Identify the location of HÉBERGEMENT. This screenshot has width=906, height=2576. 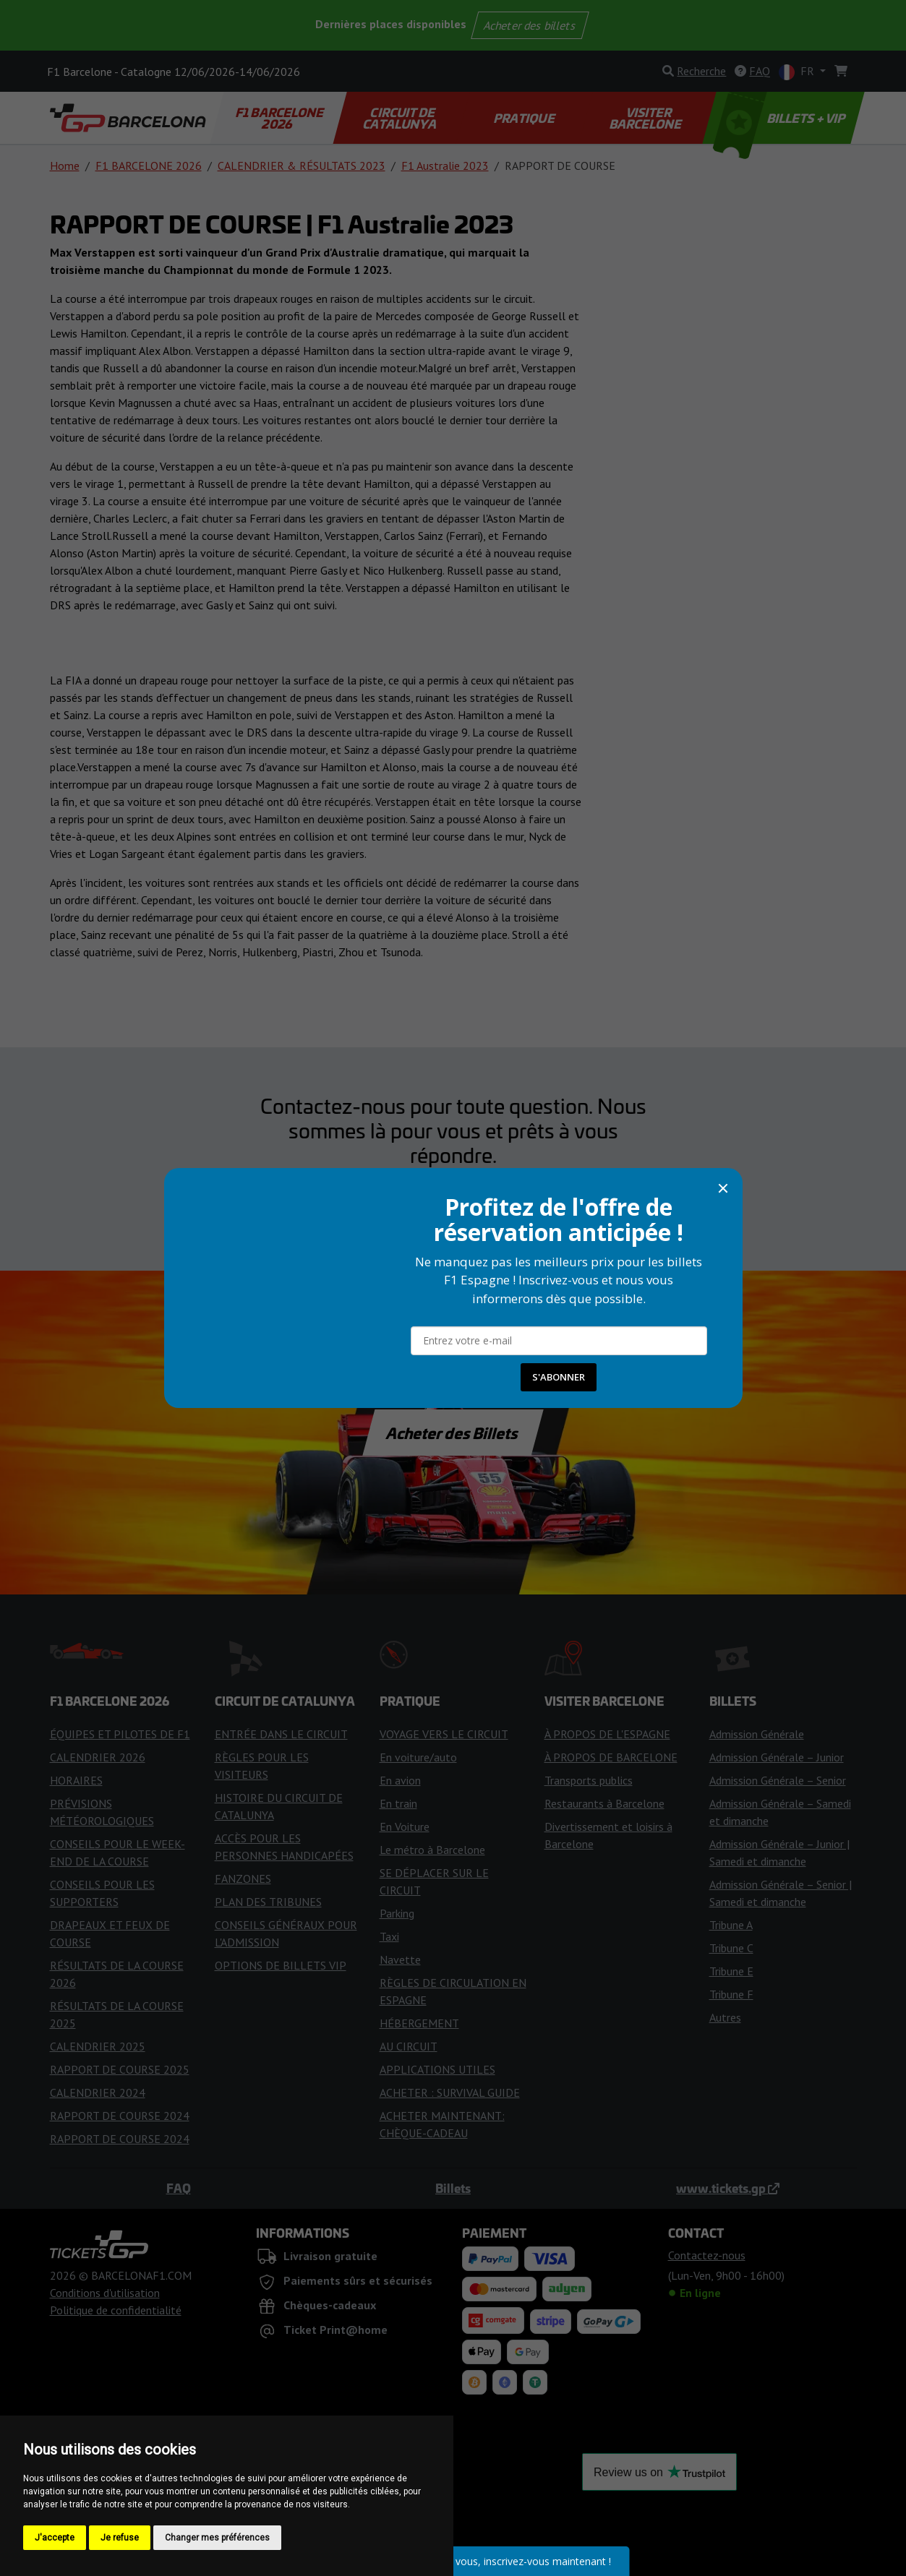
(419, 2023).